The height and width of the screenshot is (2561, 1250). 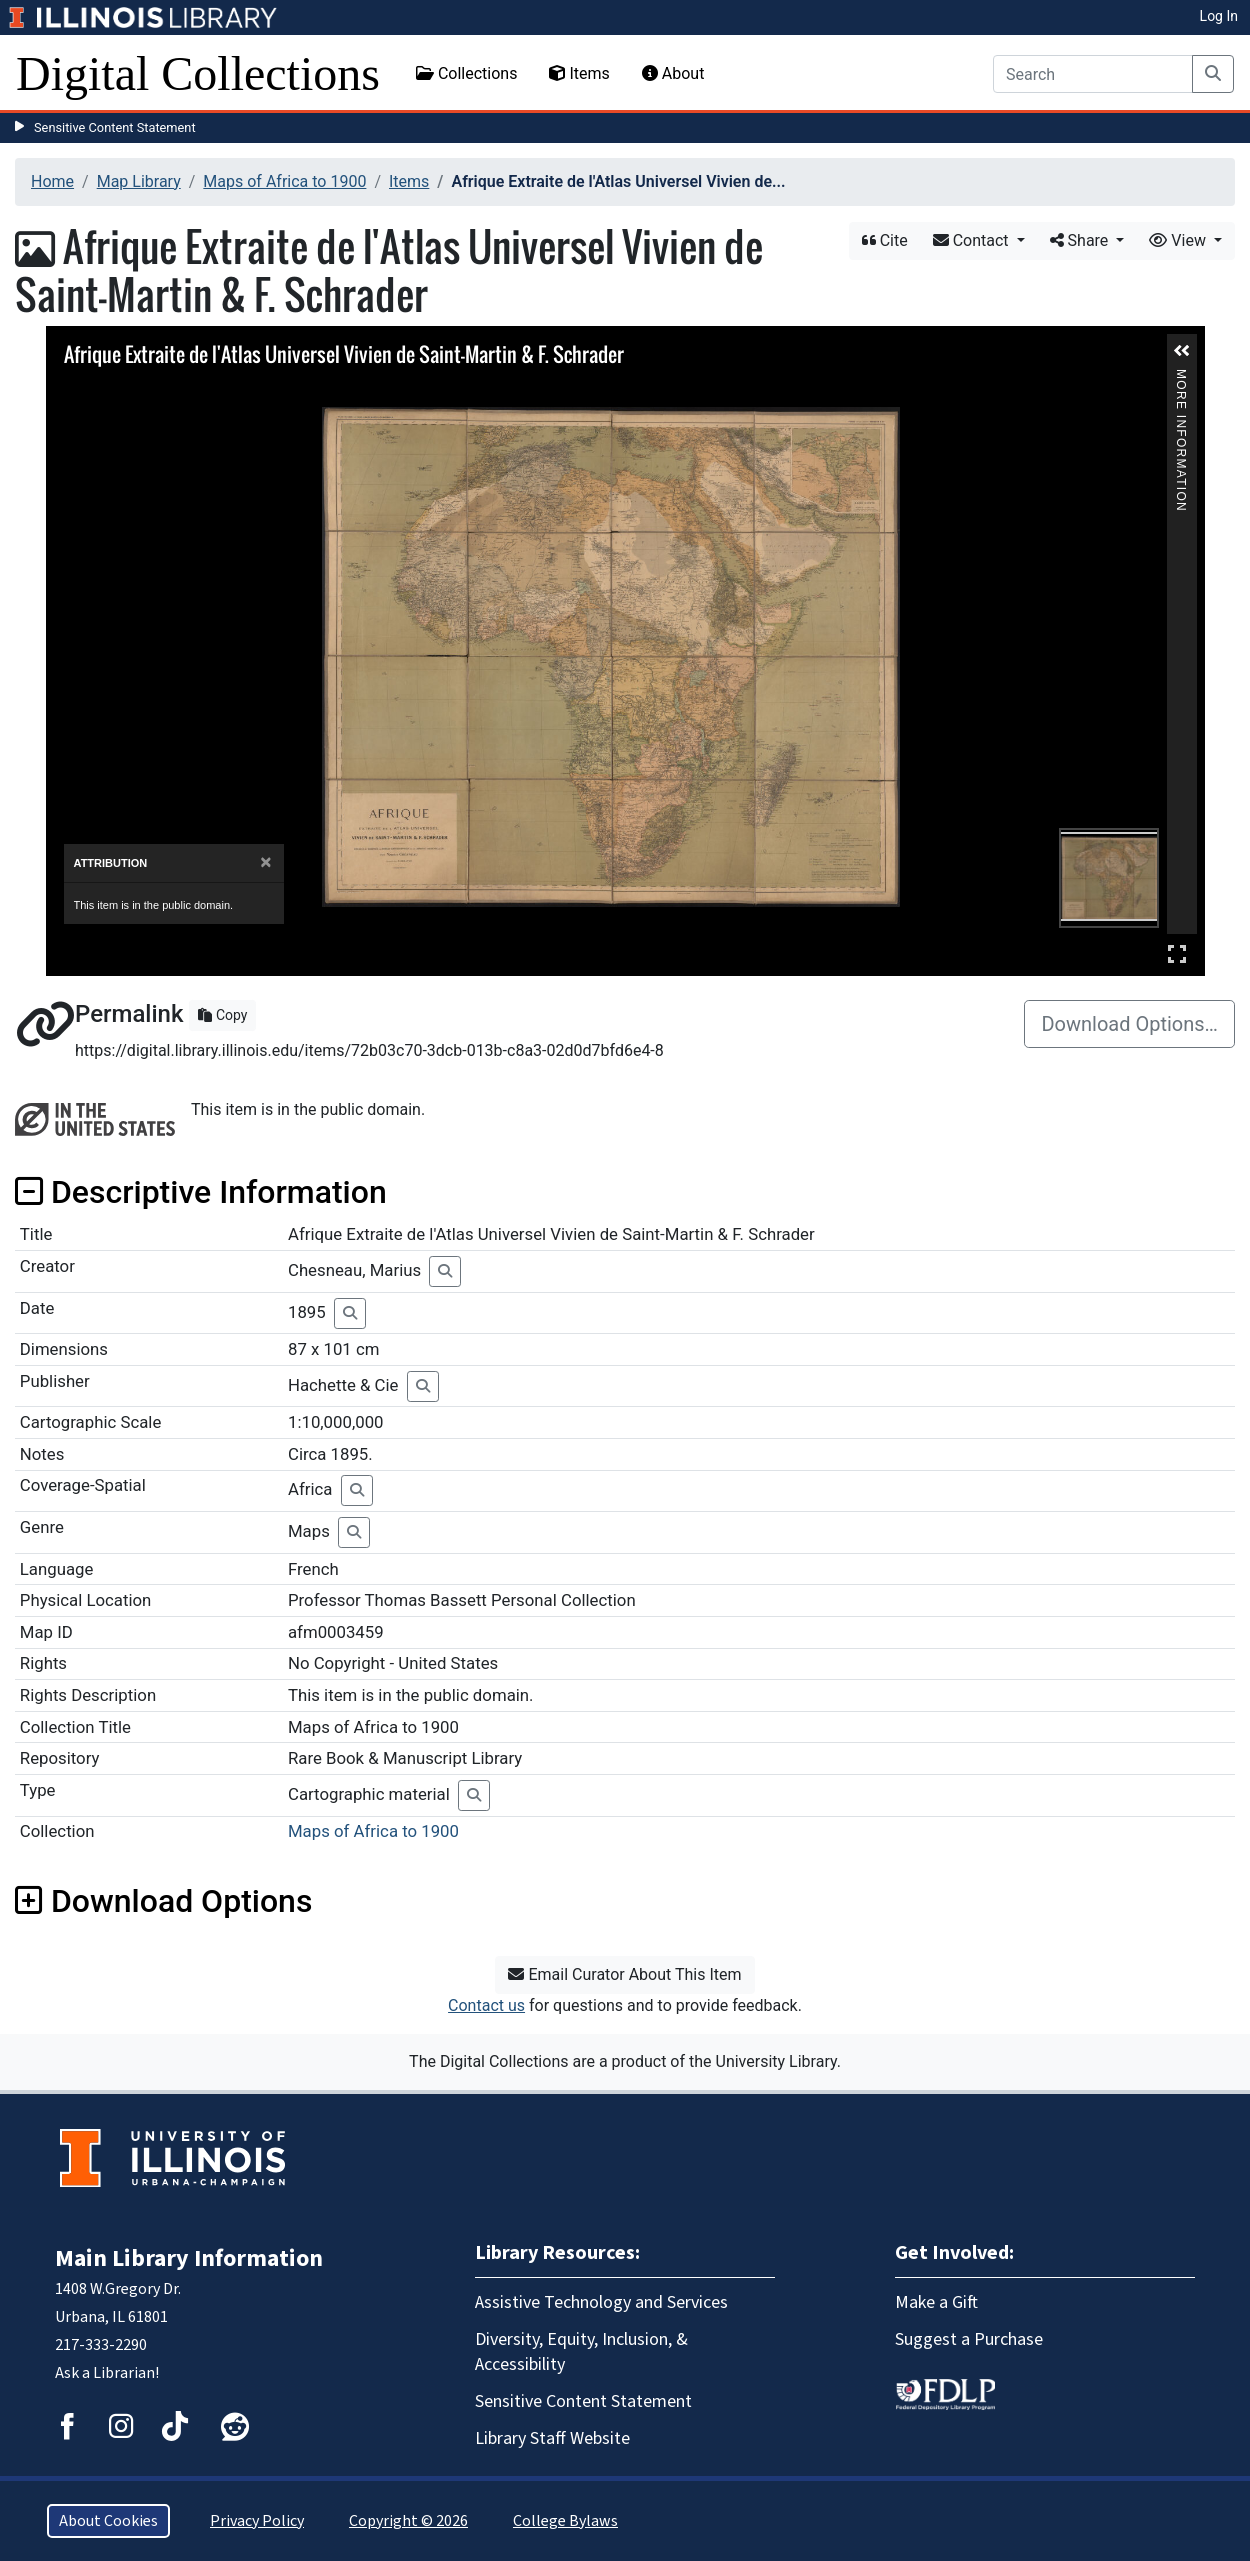 I want to click on Copyright © 2026, so click(x=408, y=2521).